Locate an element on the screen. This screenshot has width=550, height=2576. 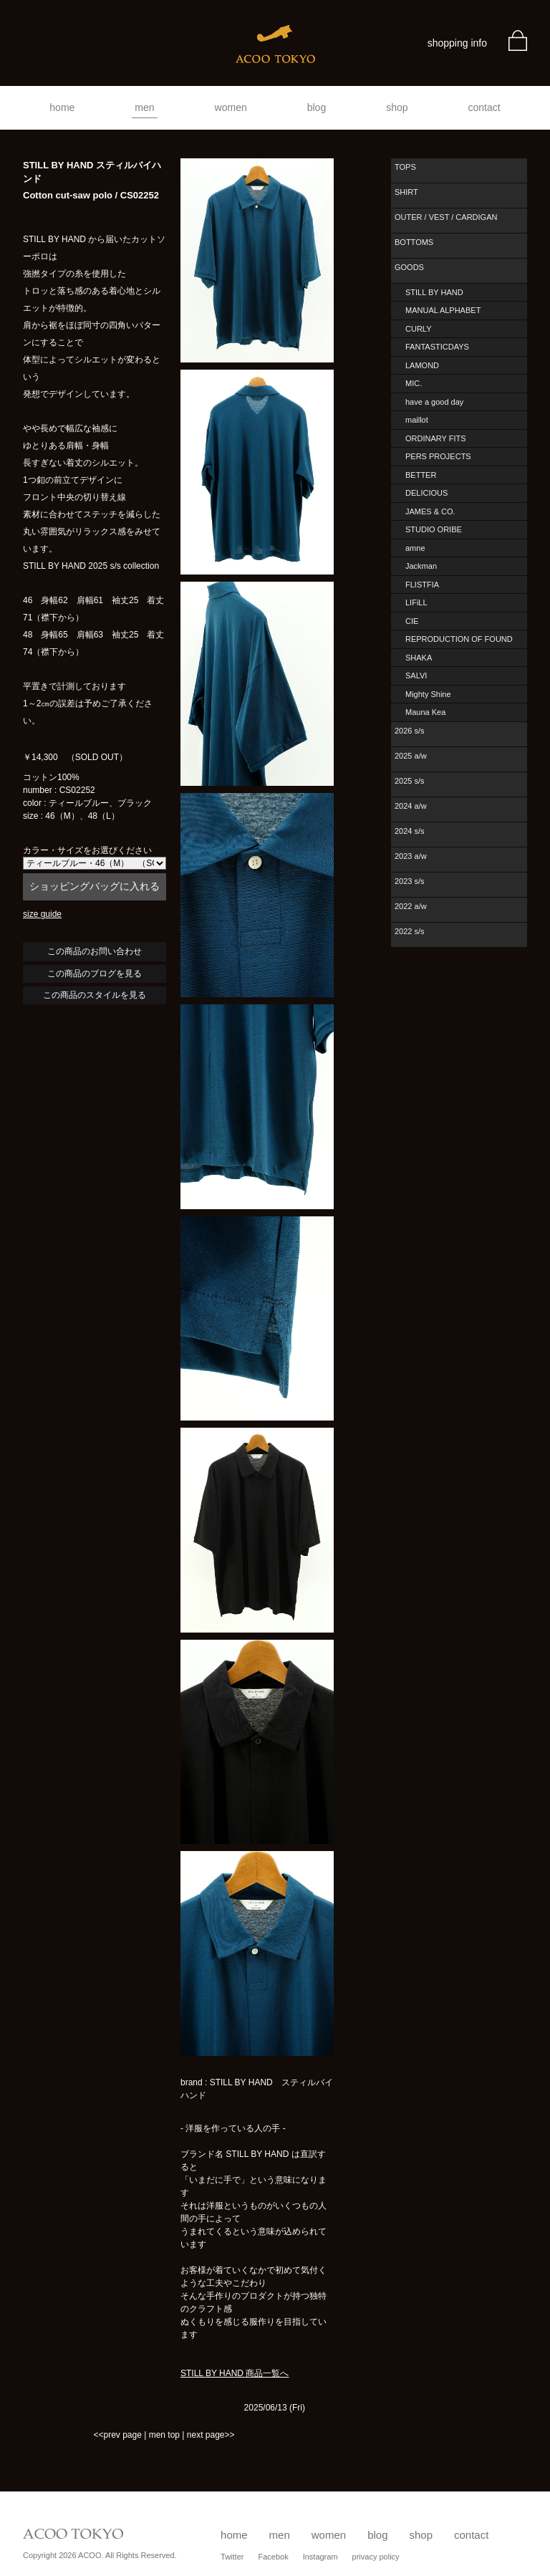
CIE is located at coordinates (411, 621).